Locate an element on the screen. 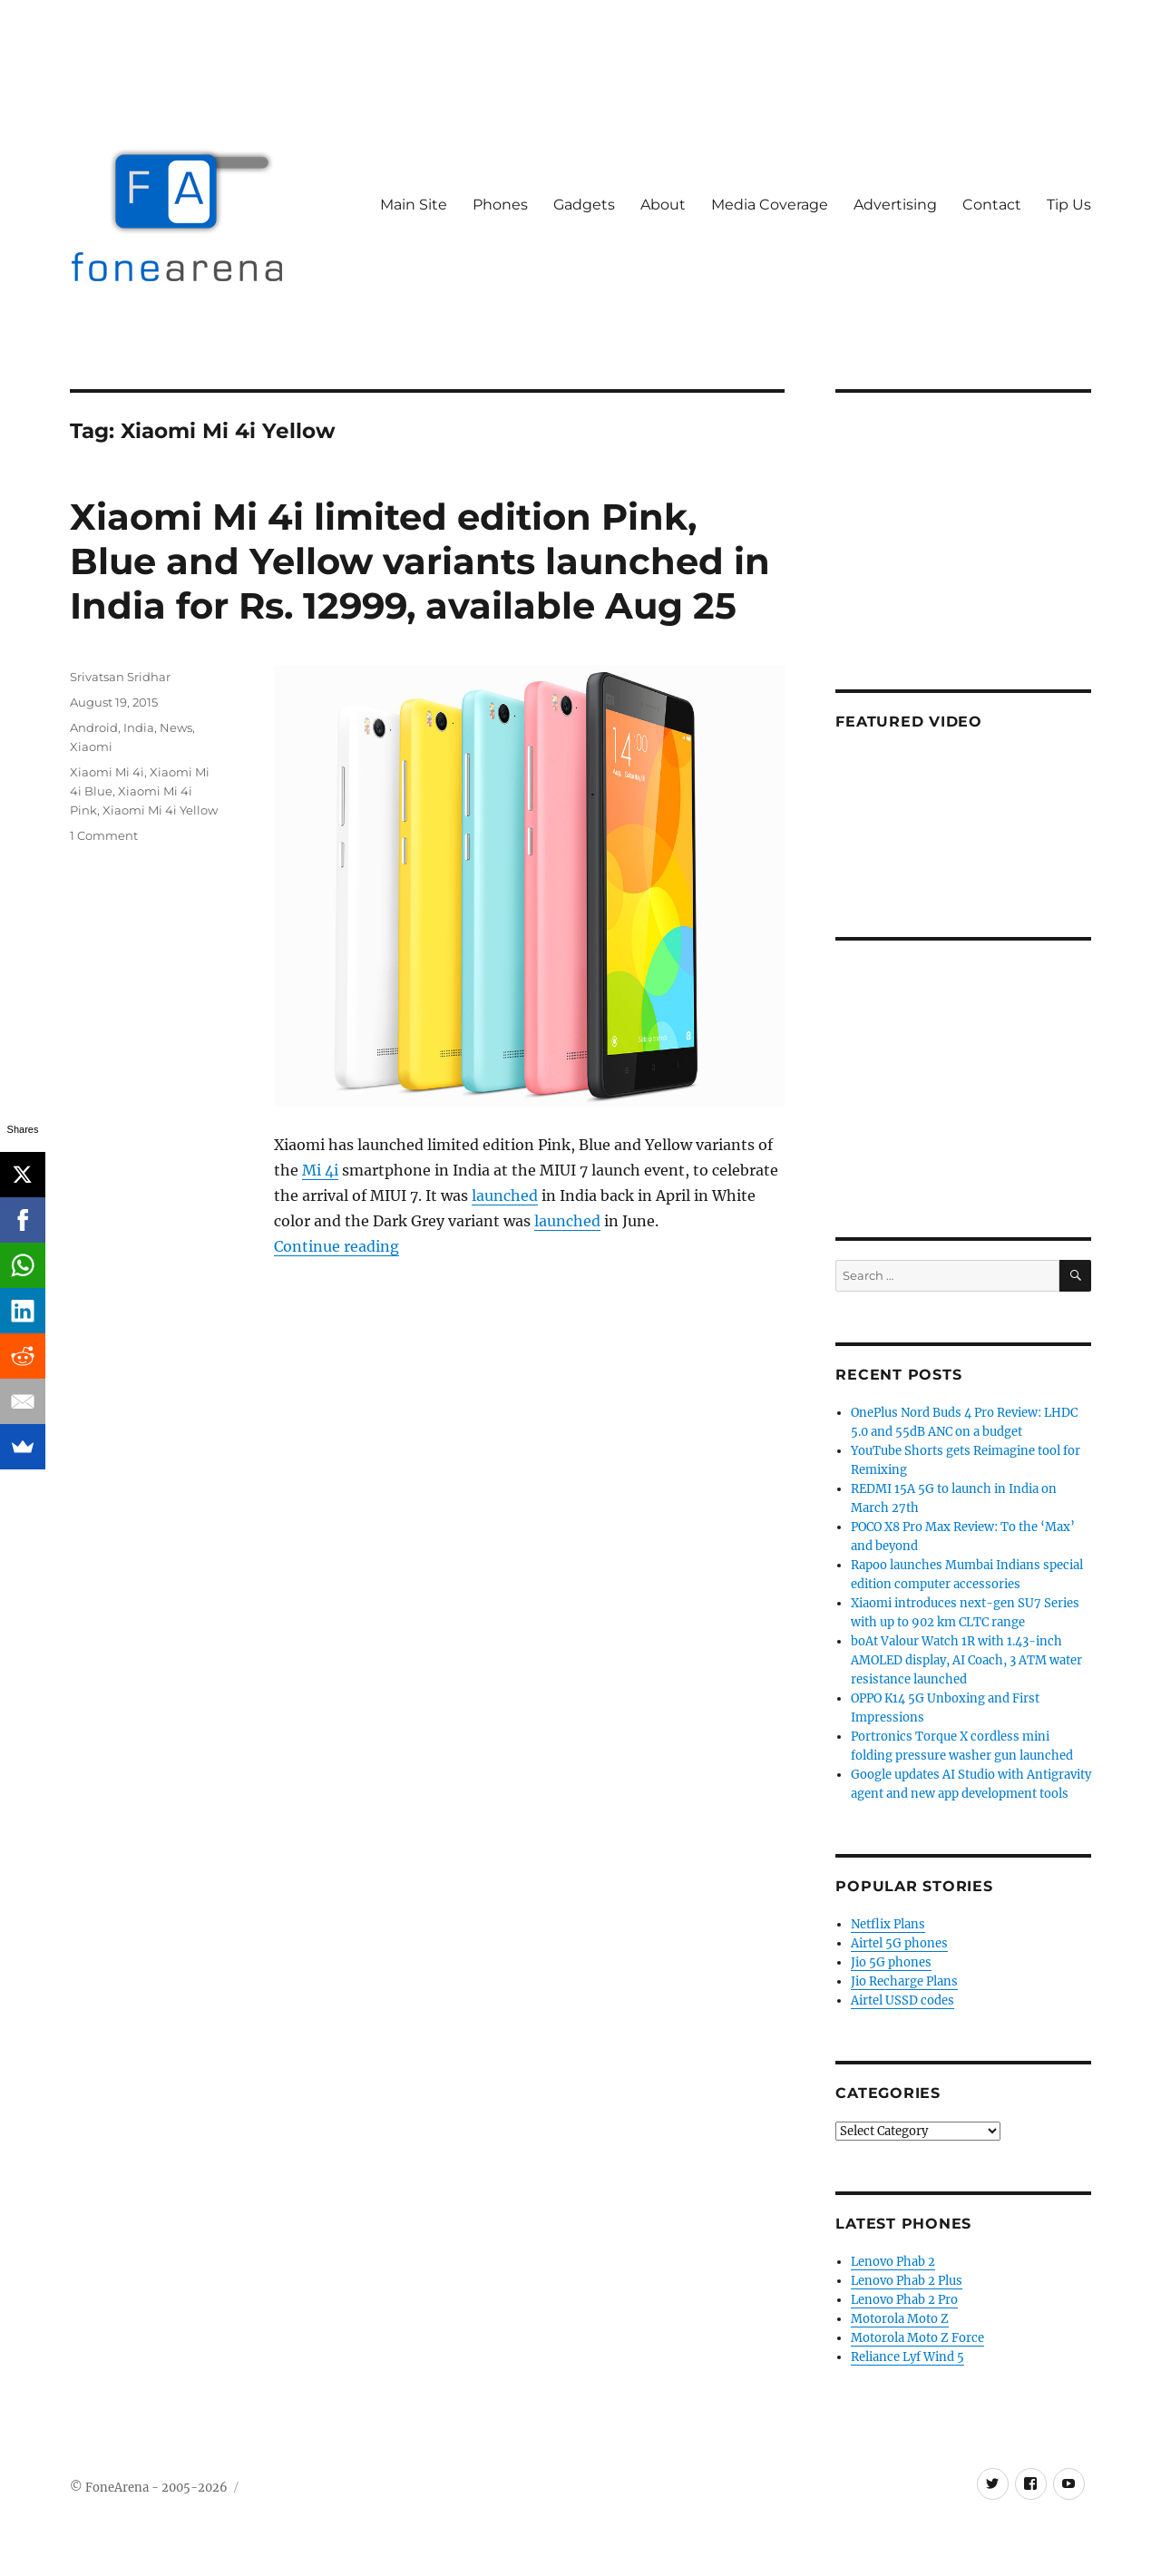 This screenshot has height=2576, width=1161. Jio 5G phones is located at coordinates (891, 1962).